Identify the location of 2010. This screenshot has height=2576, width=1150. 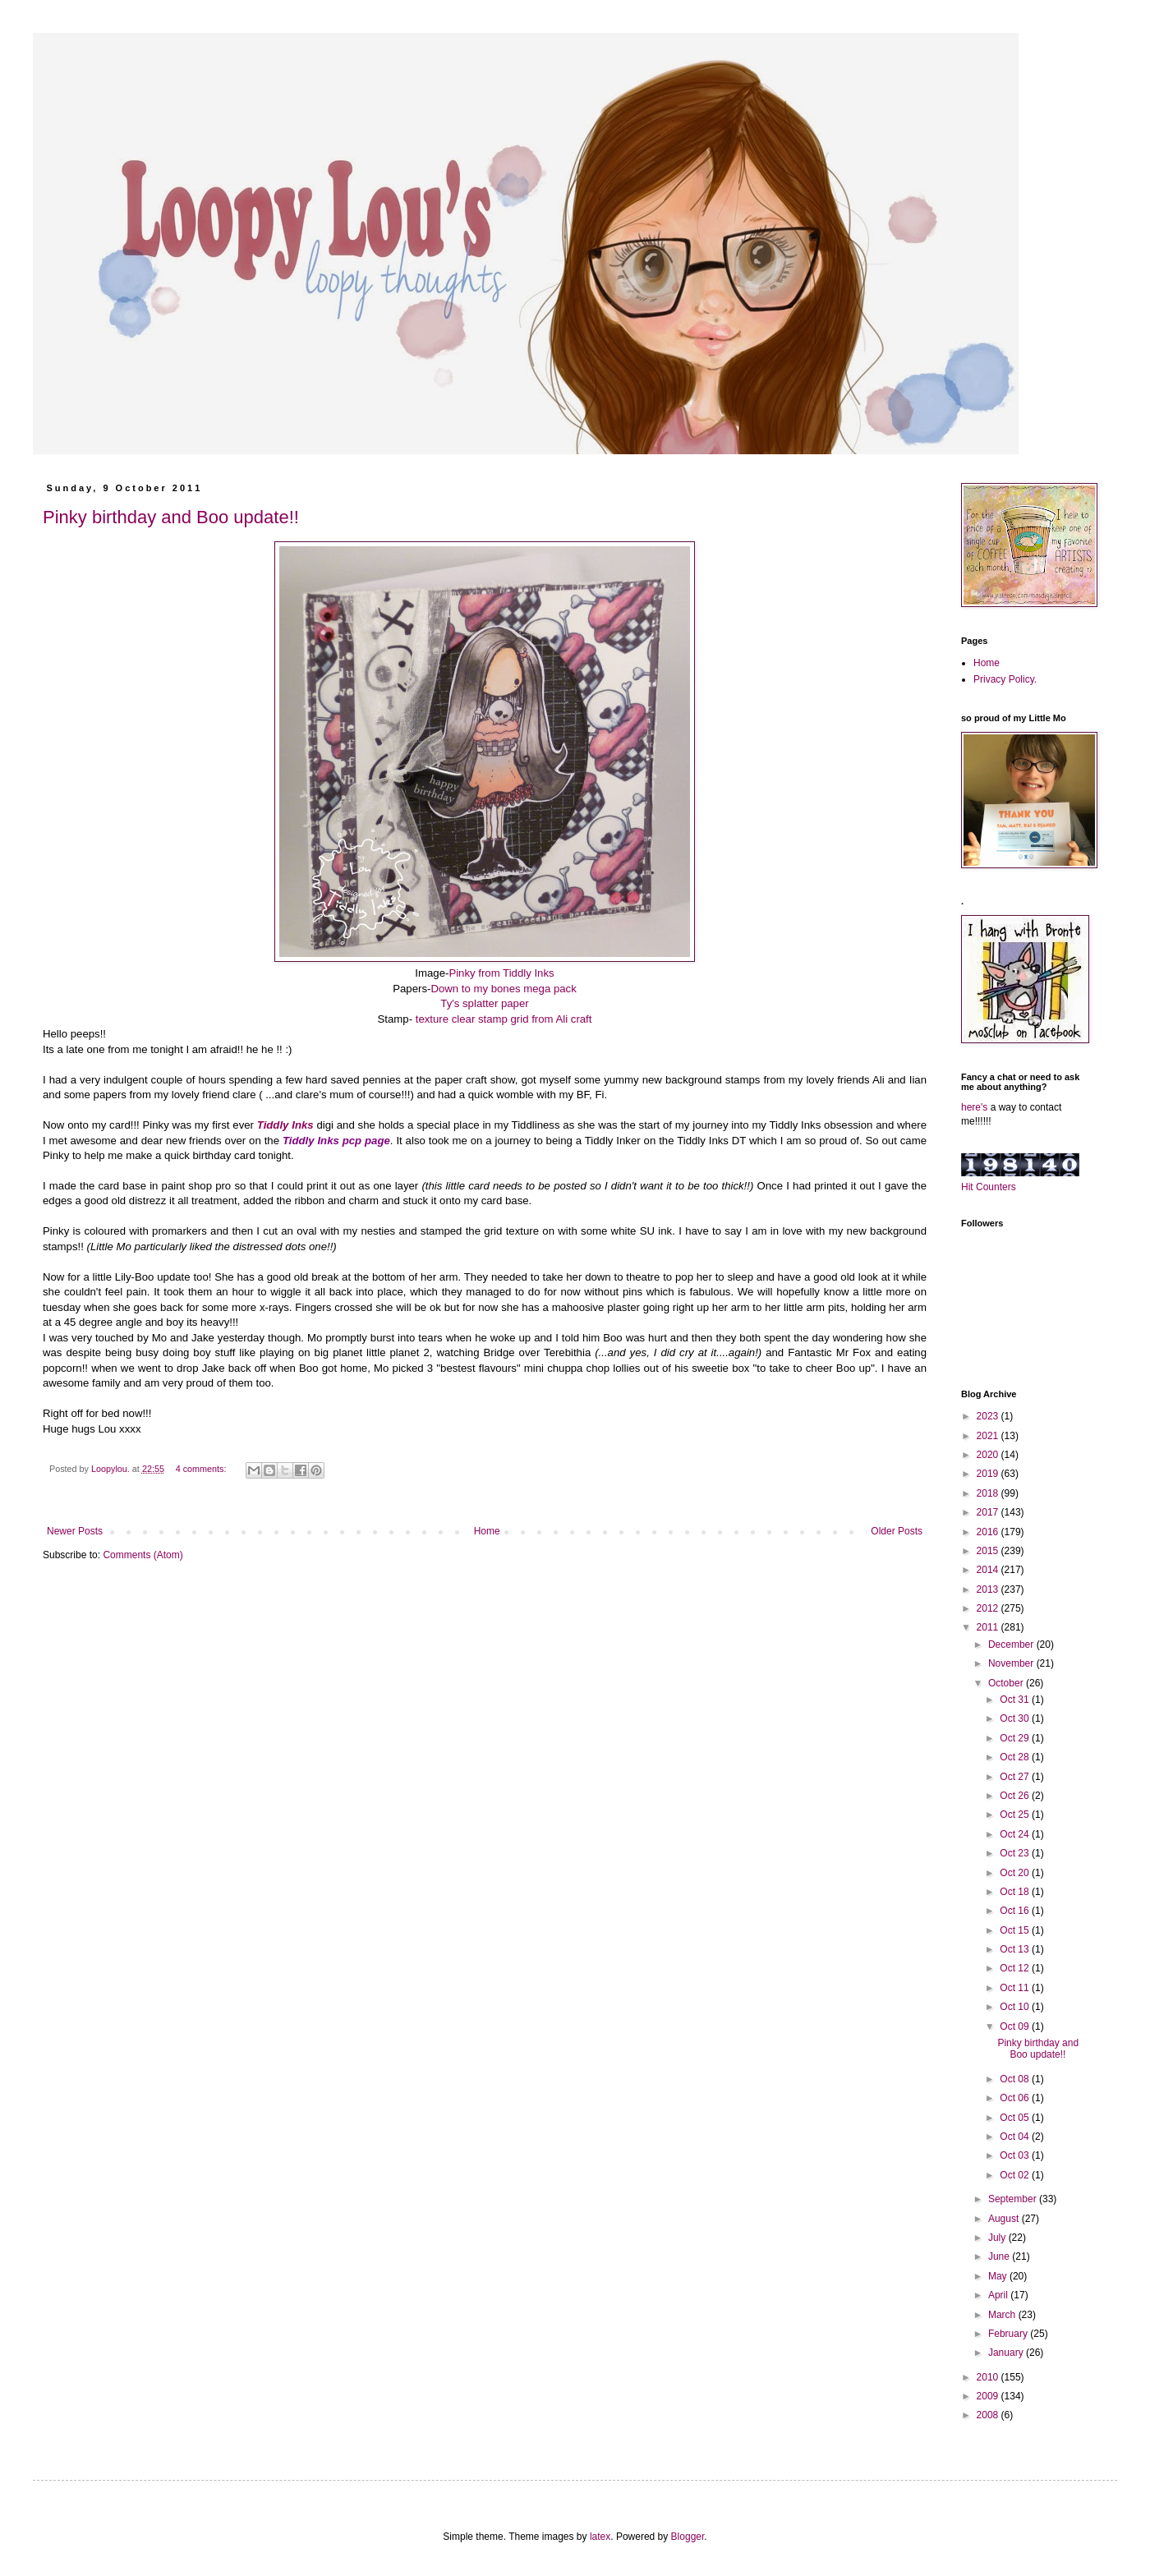
(989, 2377).